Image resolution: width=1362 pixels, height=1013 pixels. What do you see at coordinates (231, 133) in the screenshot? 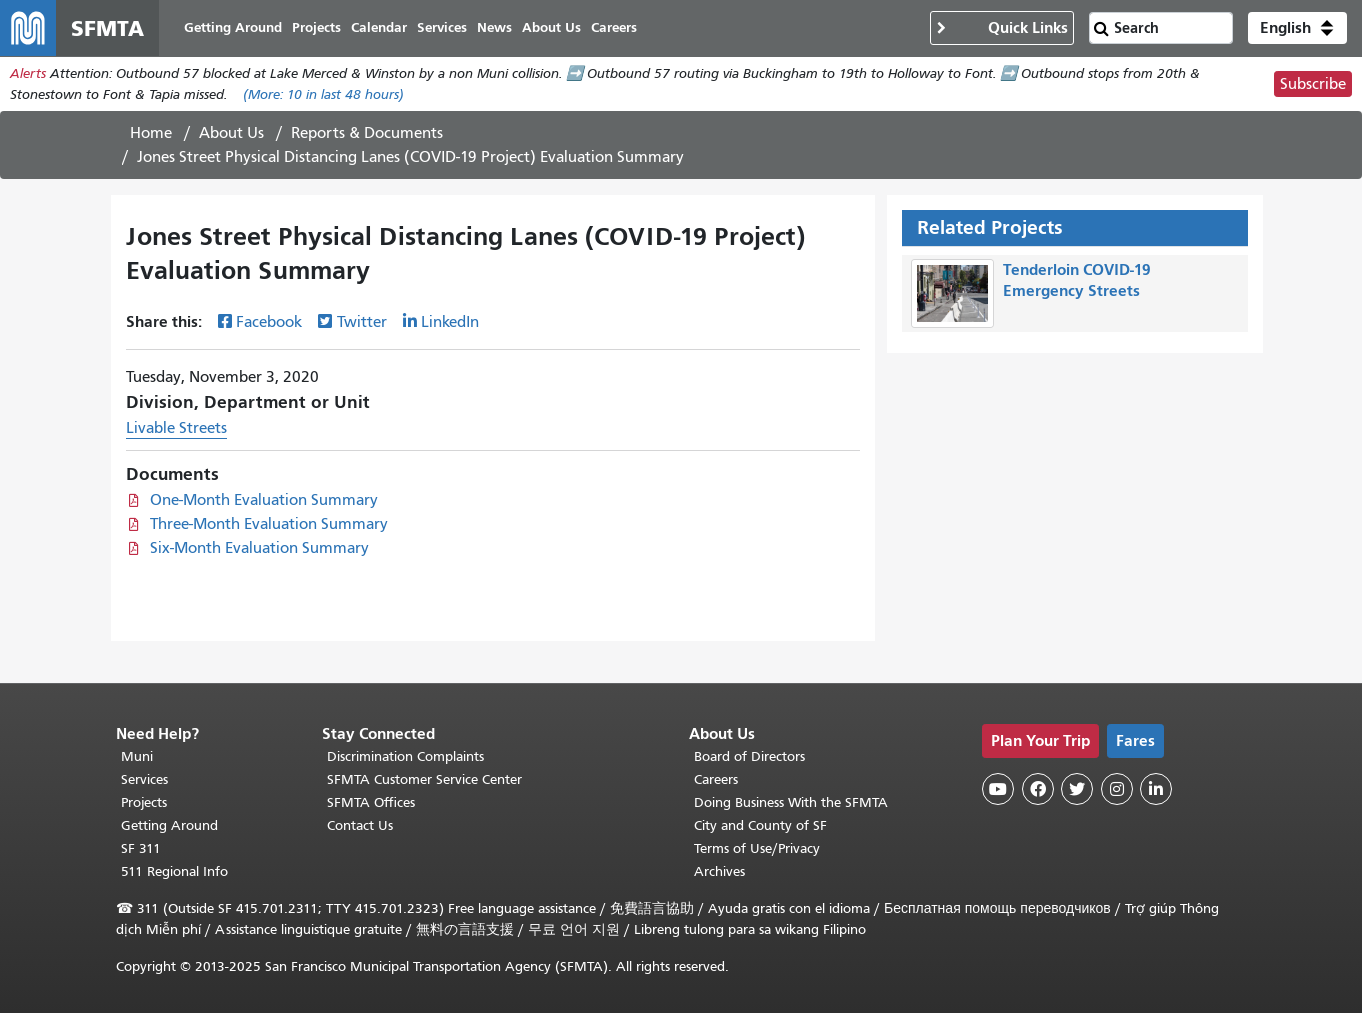
I see `About Us` at bounding box center [231, 133].